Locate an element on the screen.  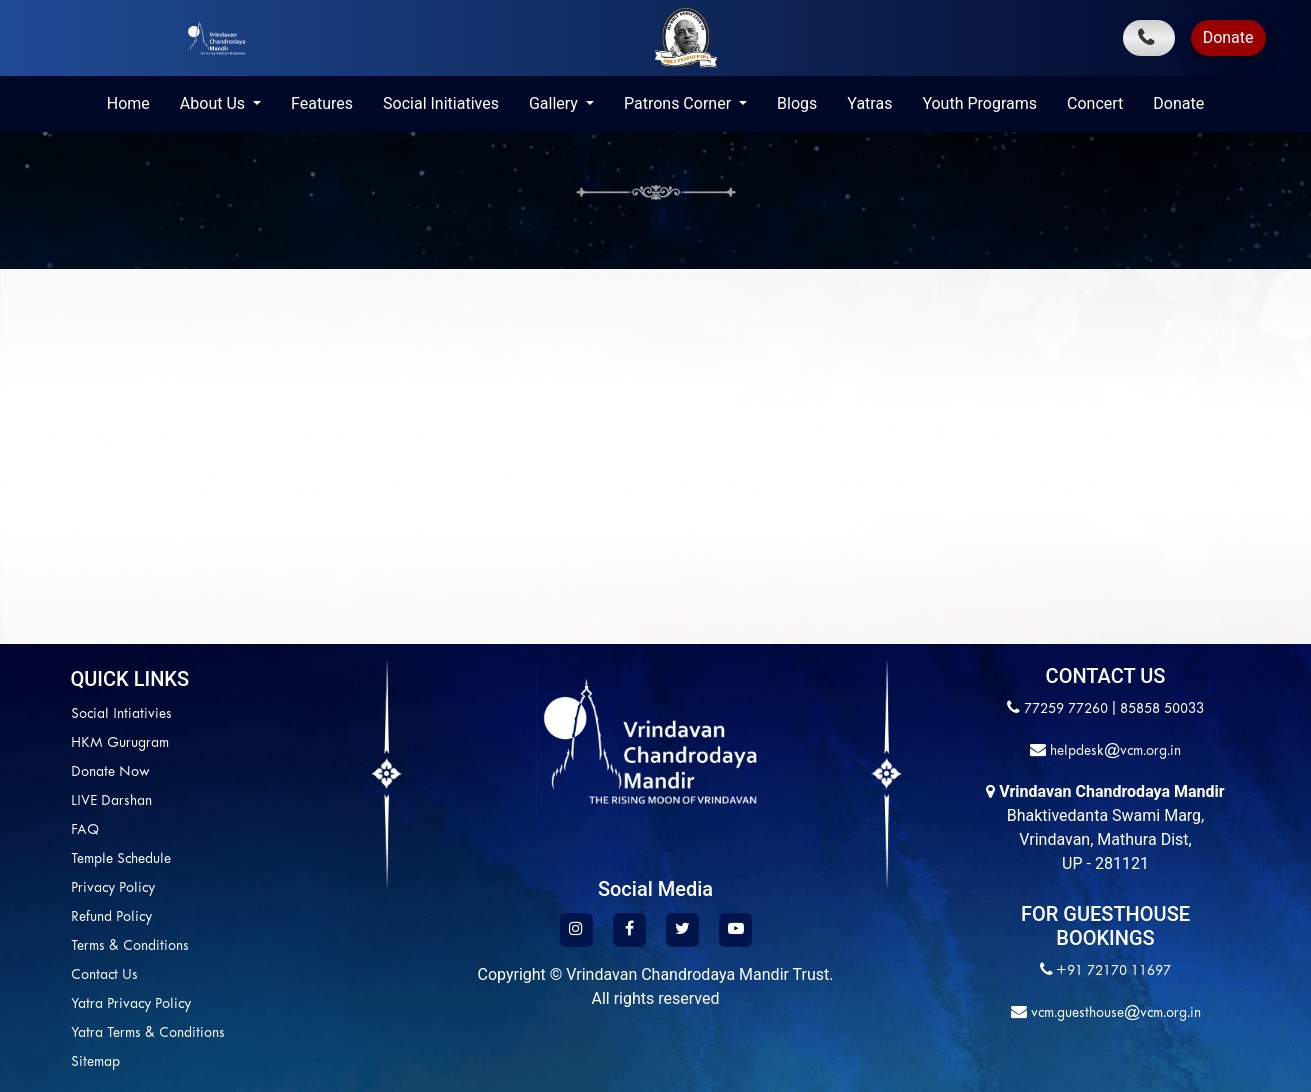
Blogs is located at coordinates (797, 103).